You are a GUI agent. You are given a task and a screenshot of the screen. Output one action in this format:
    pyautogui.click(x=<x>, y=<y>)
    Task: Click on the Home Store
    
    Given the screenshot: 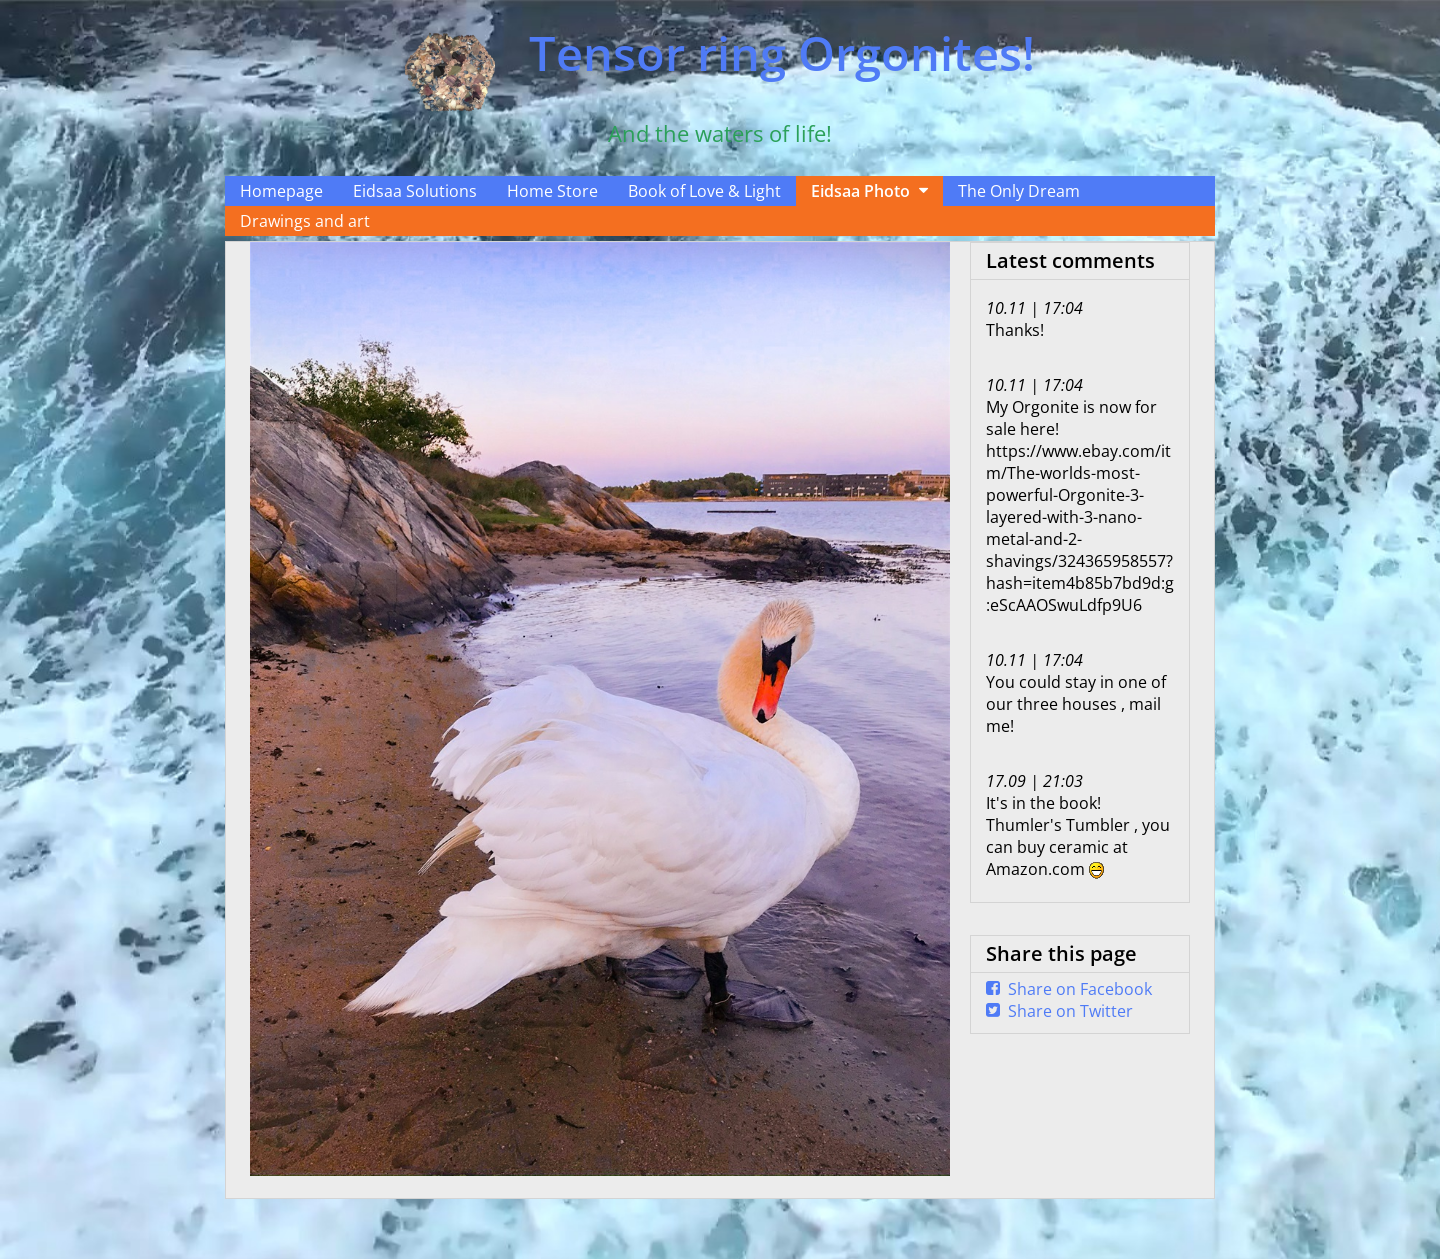 What is the action you would take?
    pyautogui.click(x=552, y=191)
    